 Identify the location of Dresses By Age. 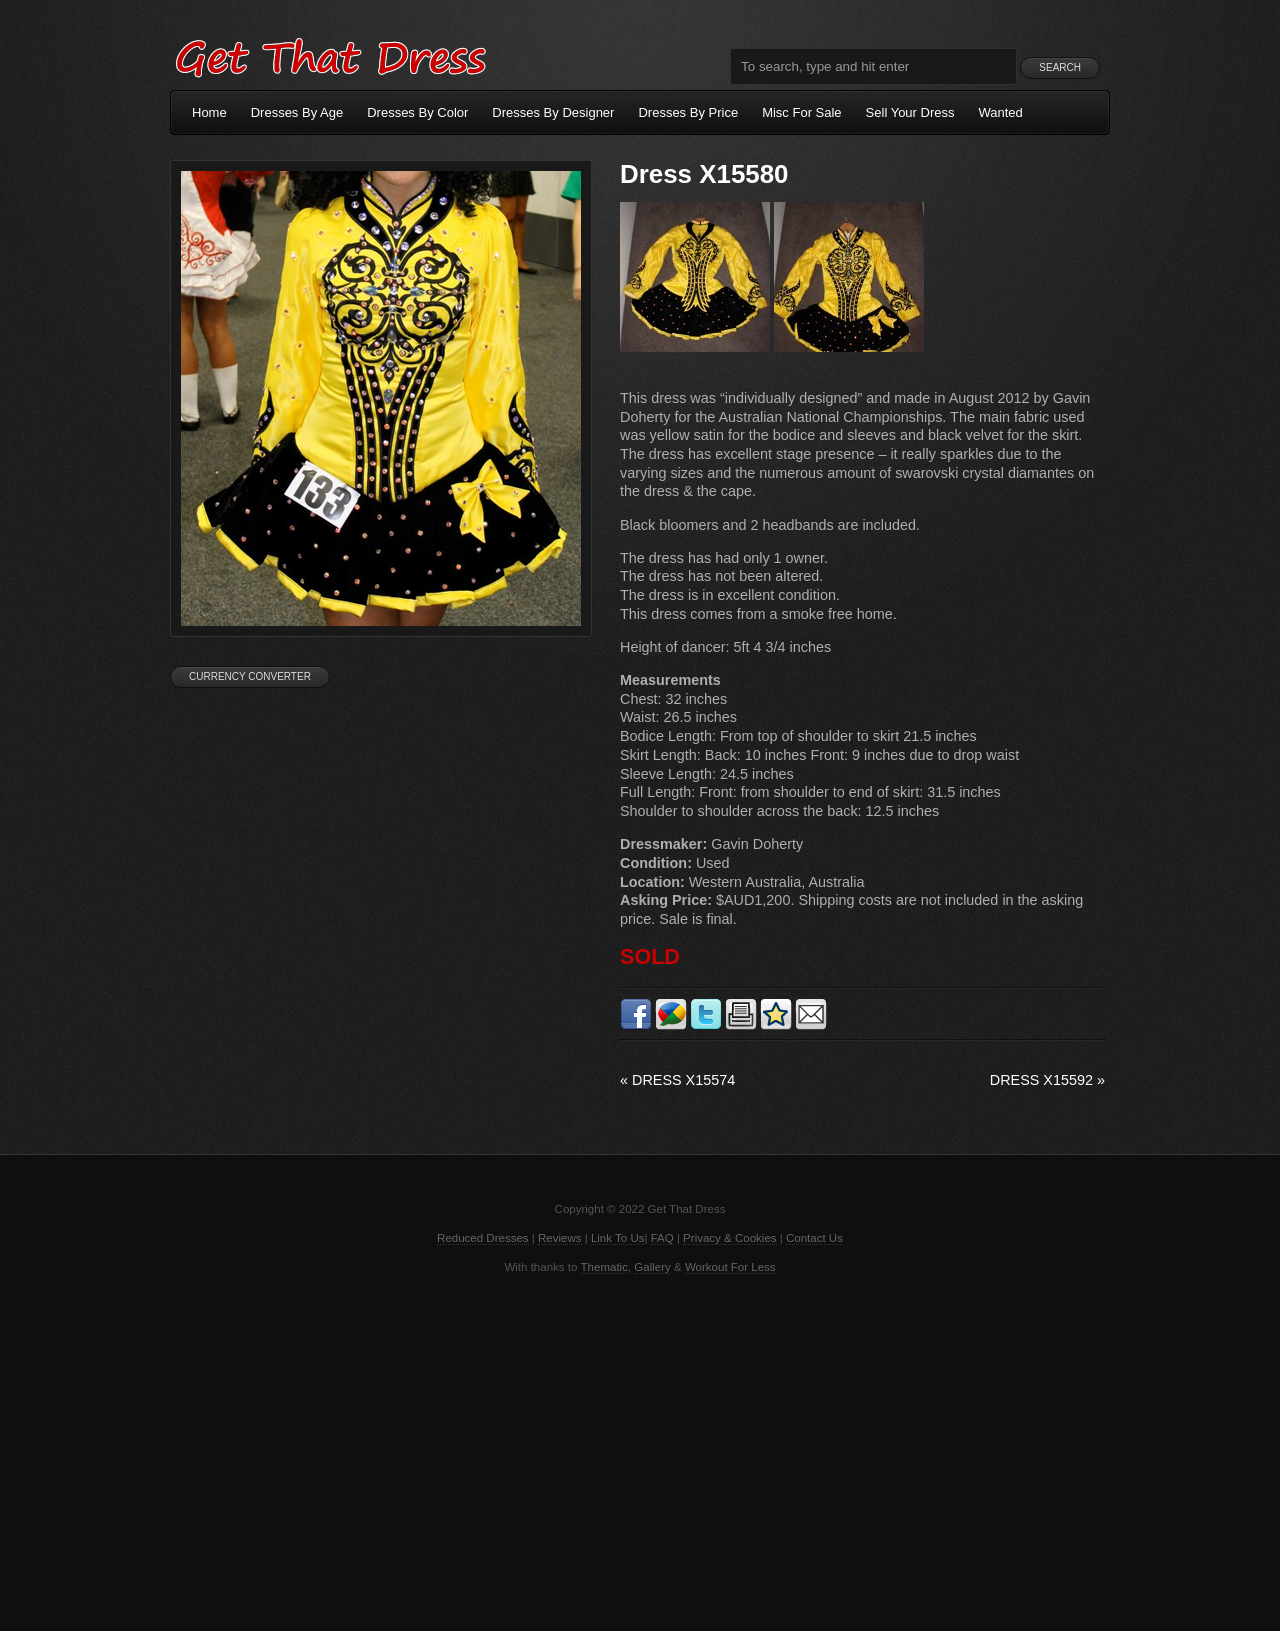
(297, 112).